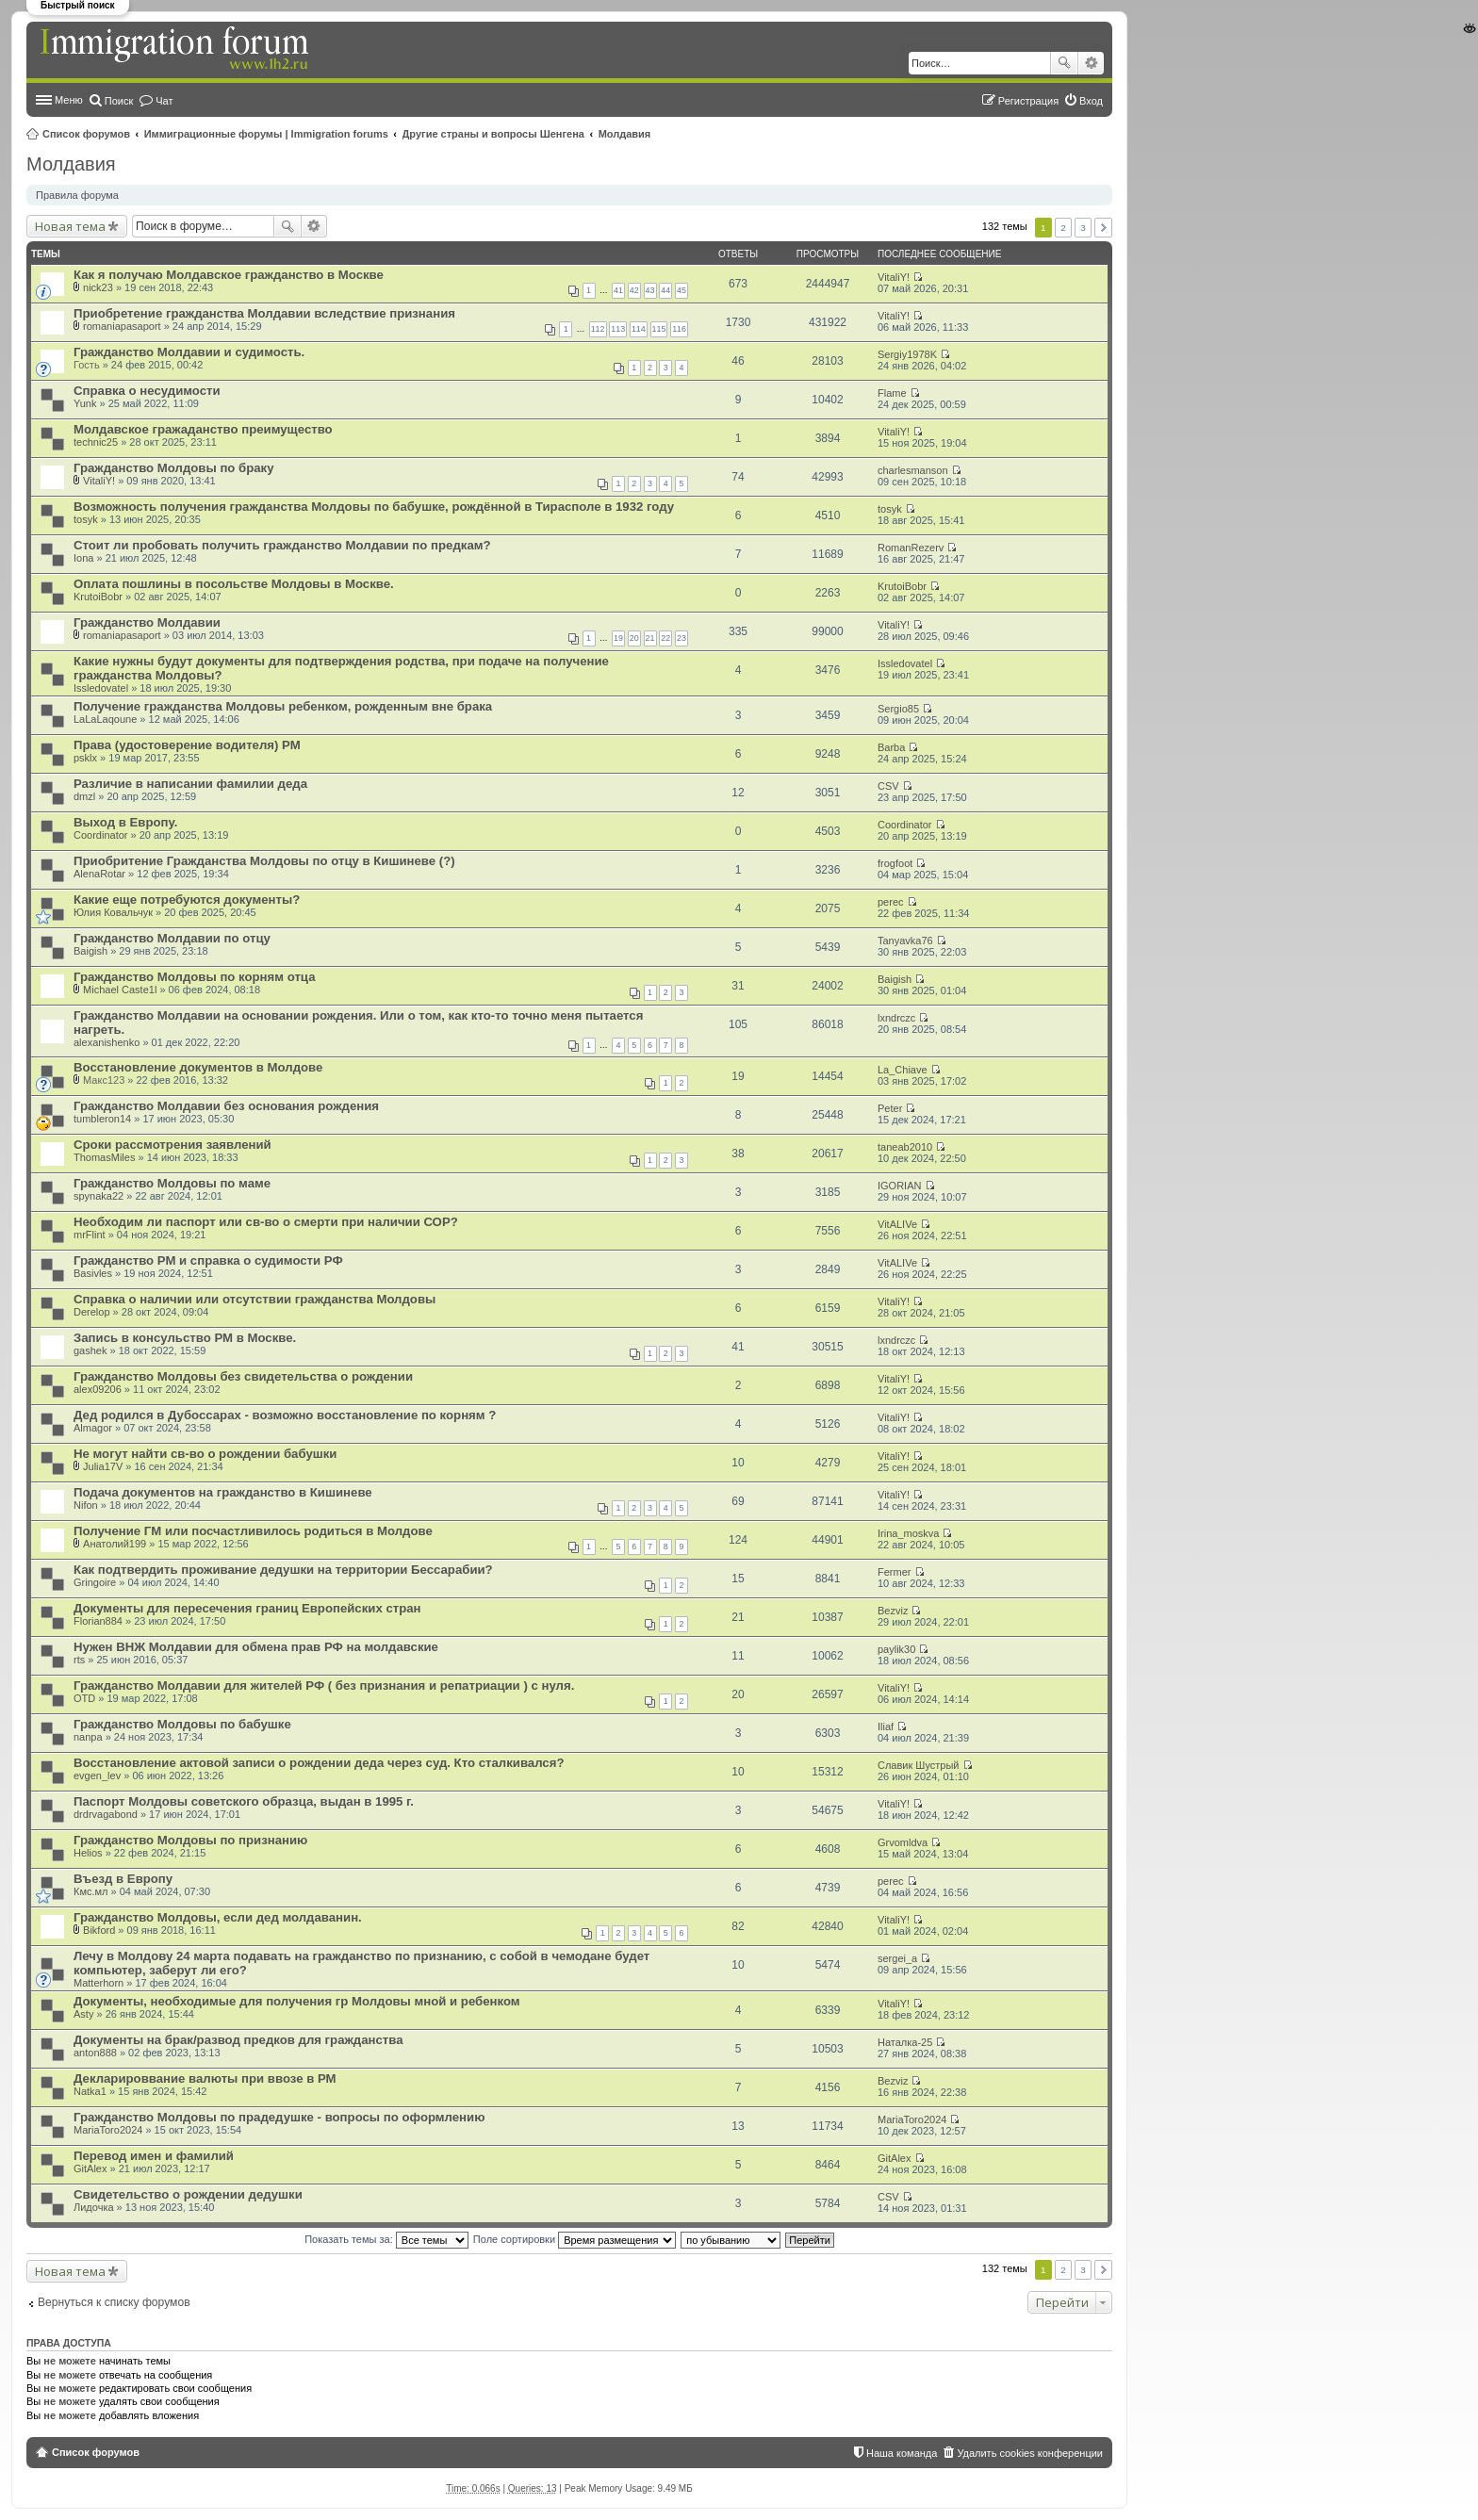 Image resolution: width=1478 pixels, height=2520 pixels. Describe the element at coordinates (98, 287) in the screenshot. I see `nick23` at that location.